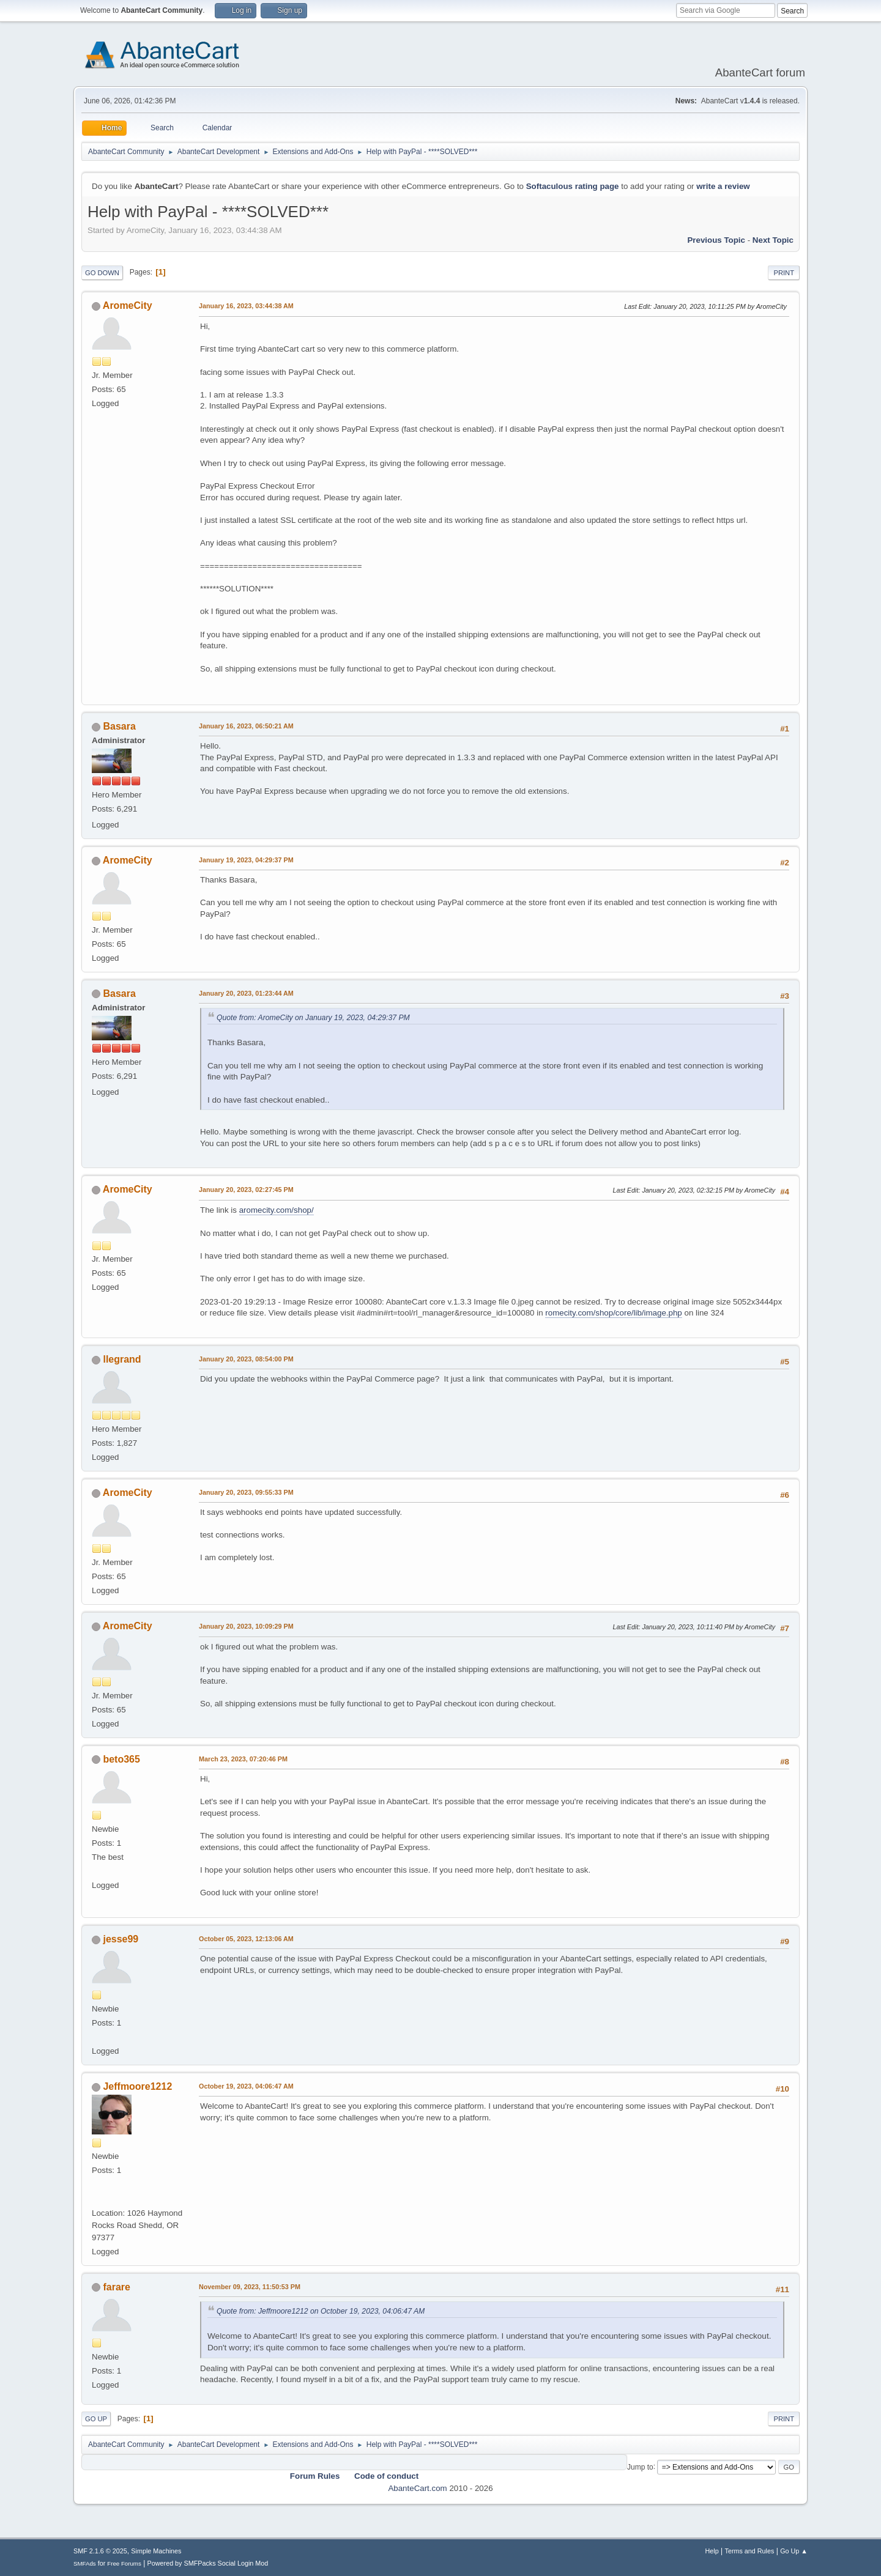 The image size is (881, 2576). I want to click on January 19, 2023, 04:29:37 PM, so click(246, 860).